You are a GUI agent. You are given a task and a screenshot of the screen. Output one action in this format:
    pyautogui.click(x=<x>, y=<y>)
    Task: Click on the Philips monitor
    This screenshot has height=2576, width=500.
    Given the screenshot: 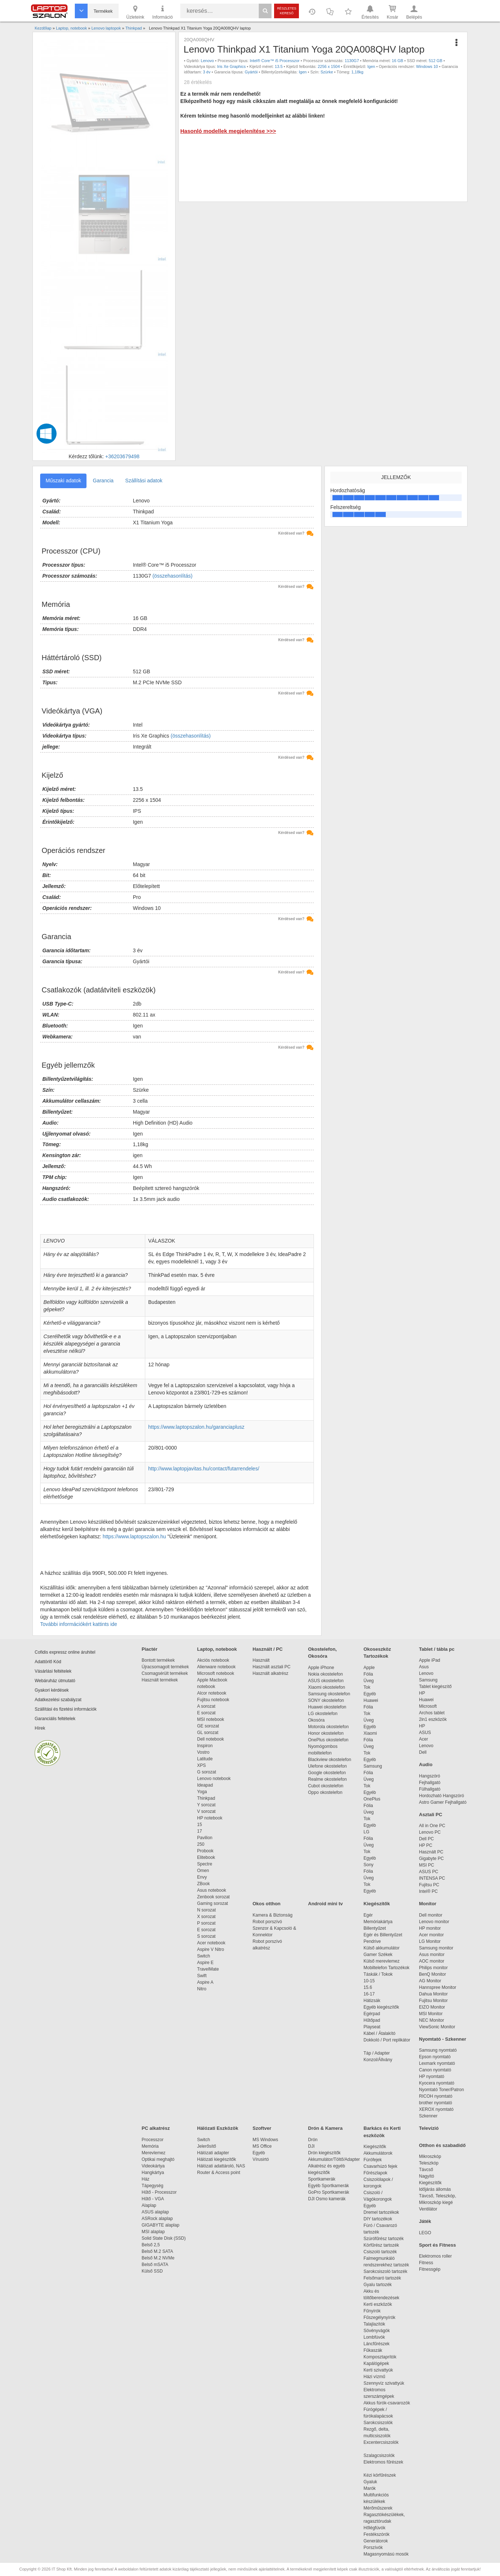 What is the action you would take?
    pyautogui.click(x=433, y=1967)
    